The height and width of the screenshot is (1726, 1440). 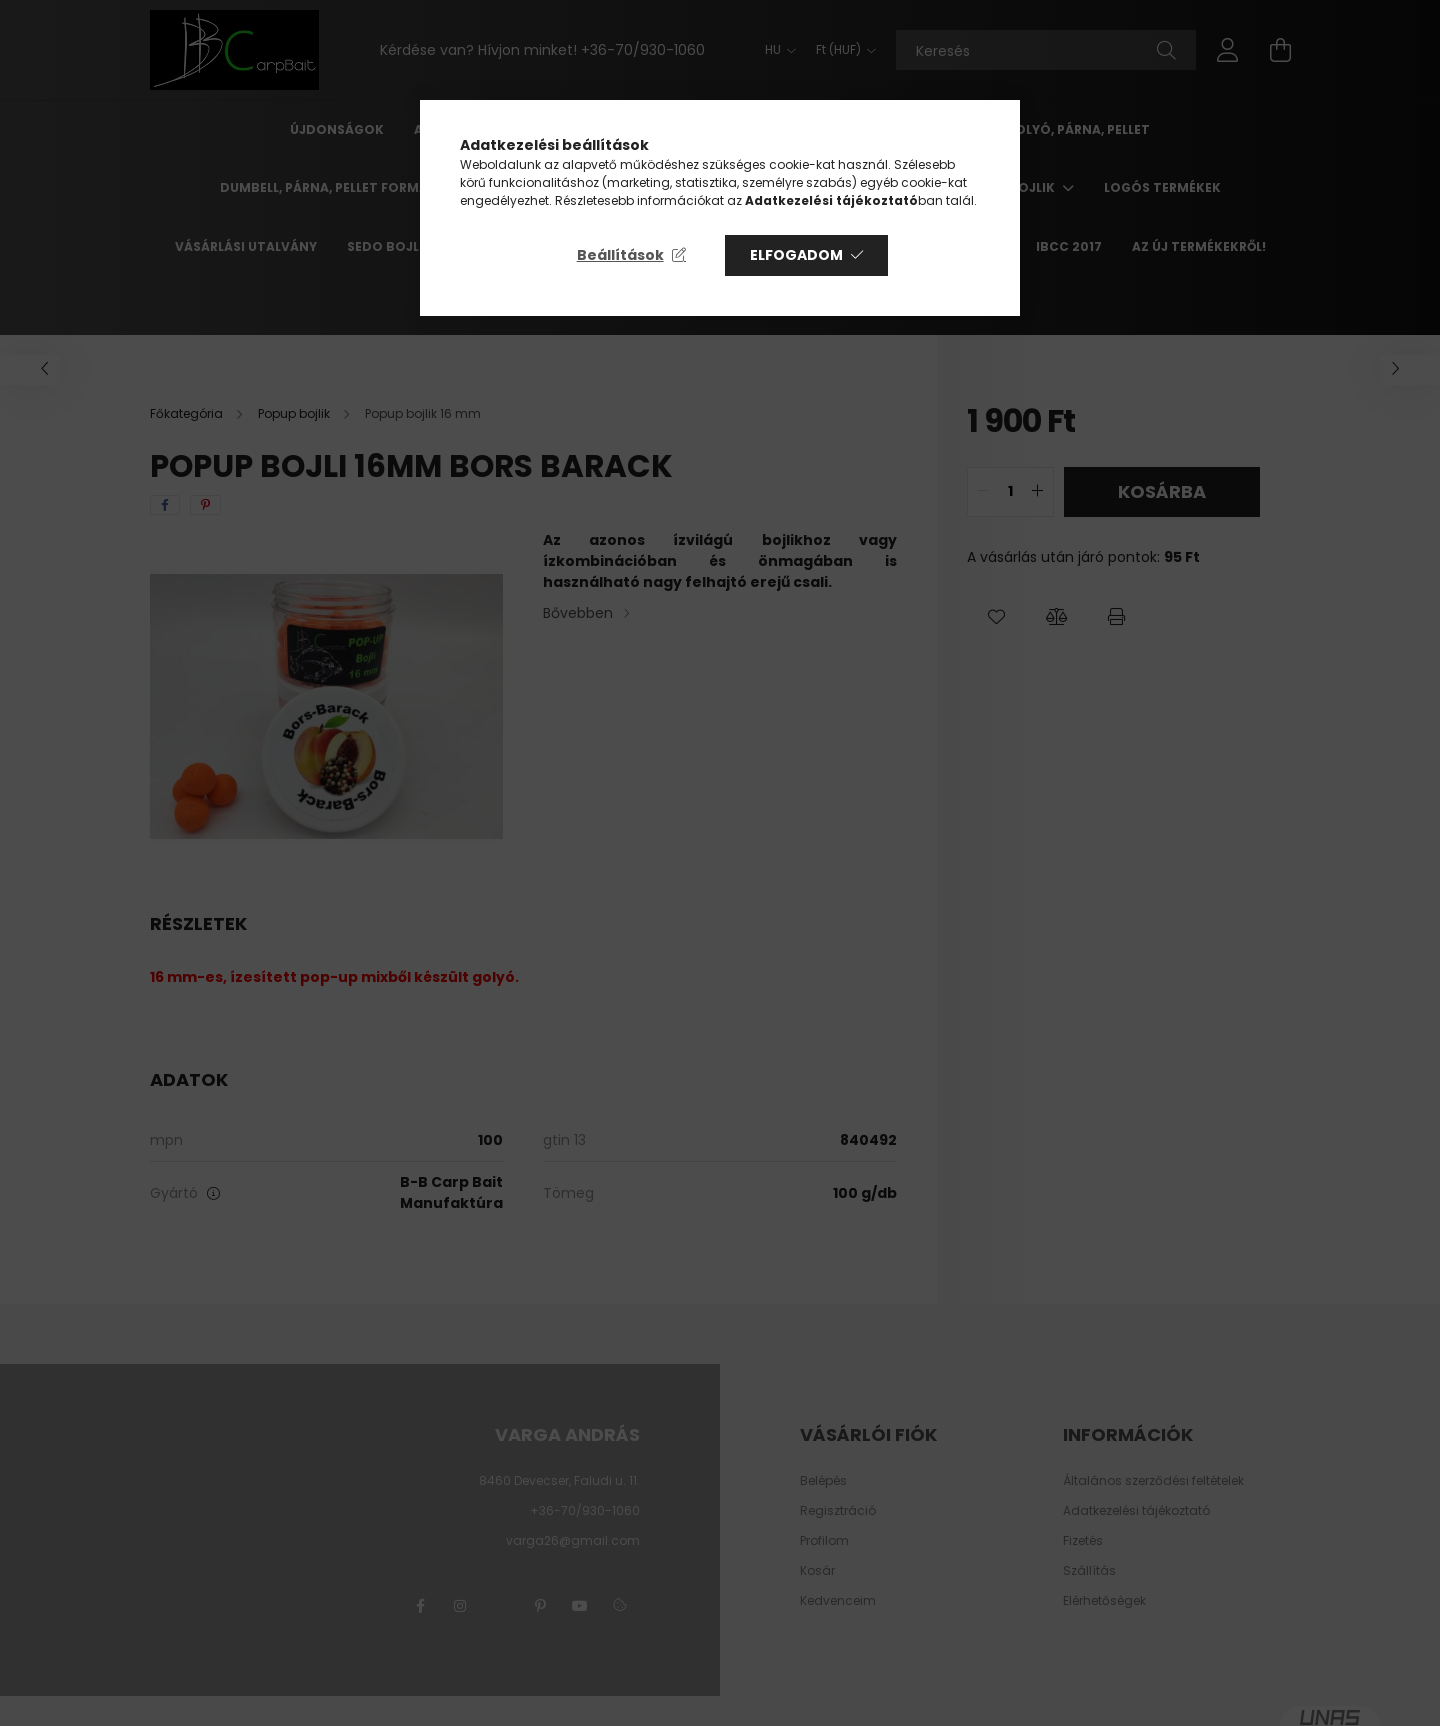 I want to click on Elfogadom, so click(x=796, y=255).